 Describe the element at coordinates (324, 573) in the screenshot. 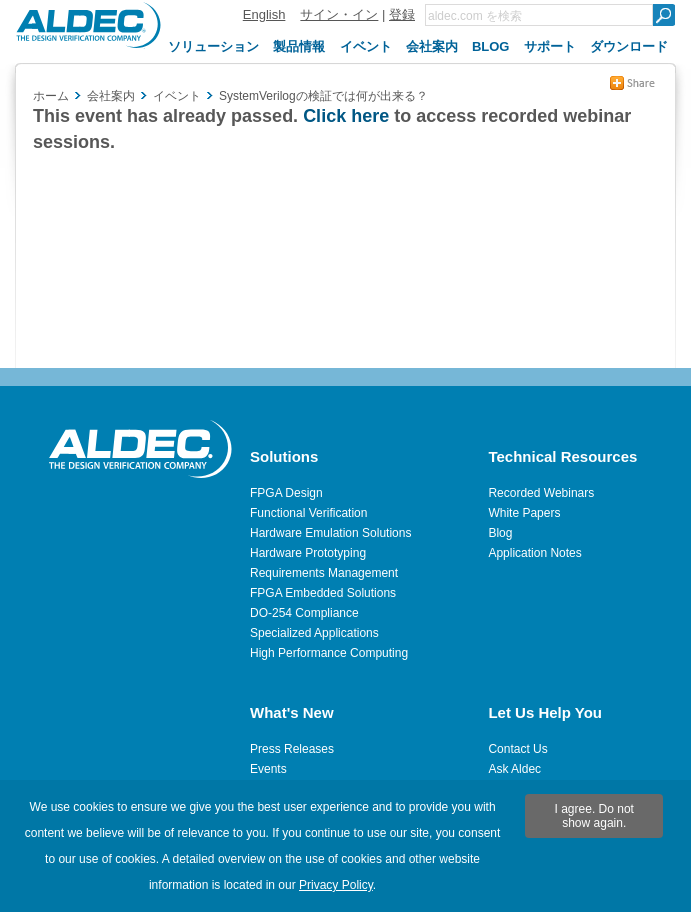

I see `Requirements Management` at that location.